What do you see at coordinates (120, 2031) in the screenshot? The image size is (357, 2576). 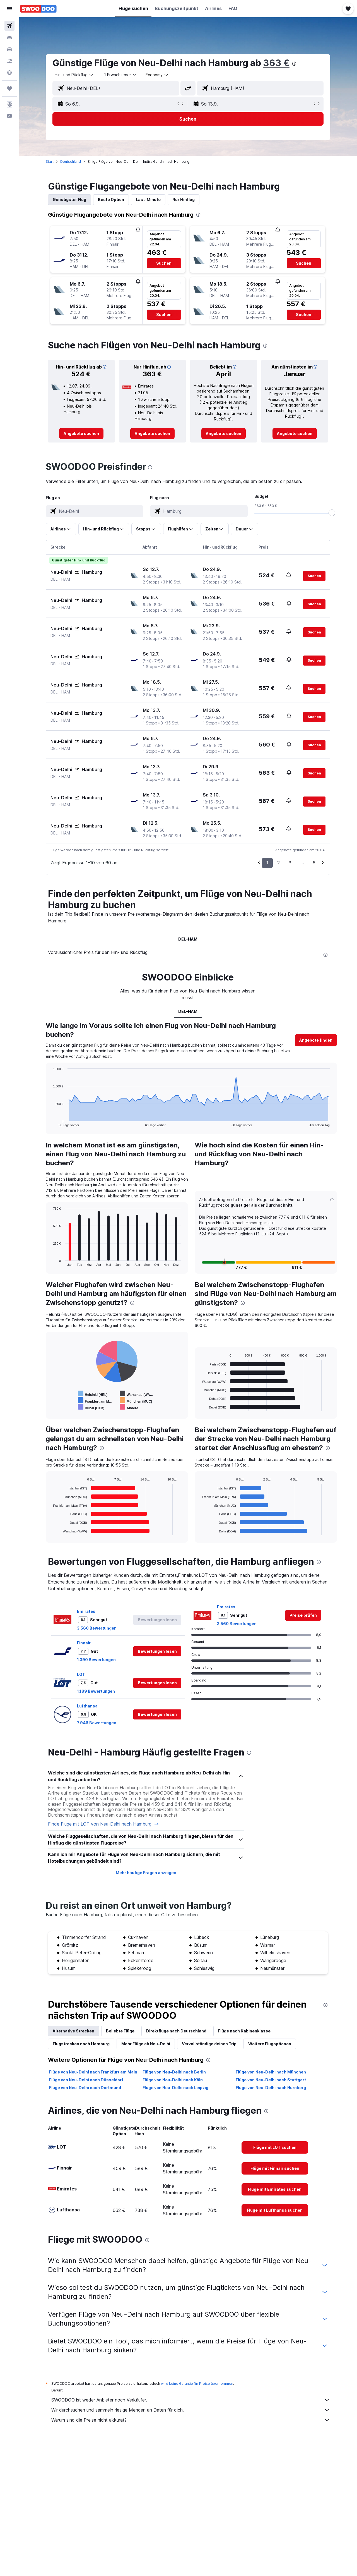 I see `Beliebte Flüge [tab]` at bounding box center [120, 2031].